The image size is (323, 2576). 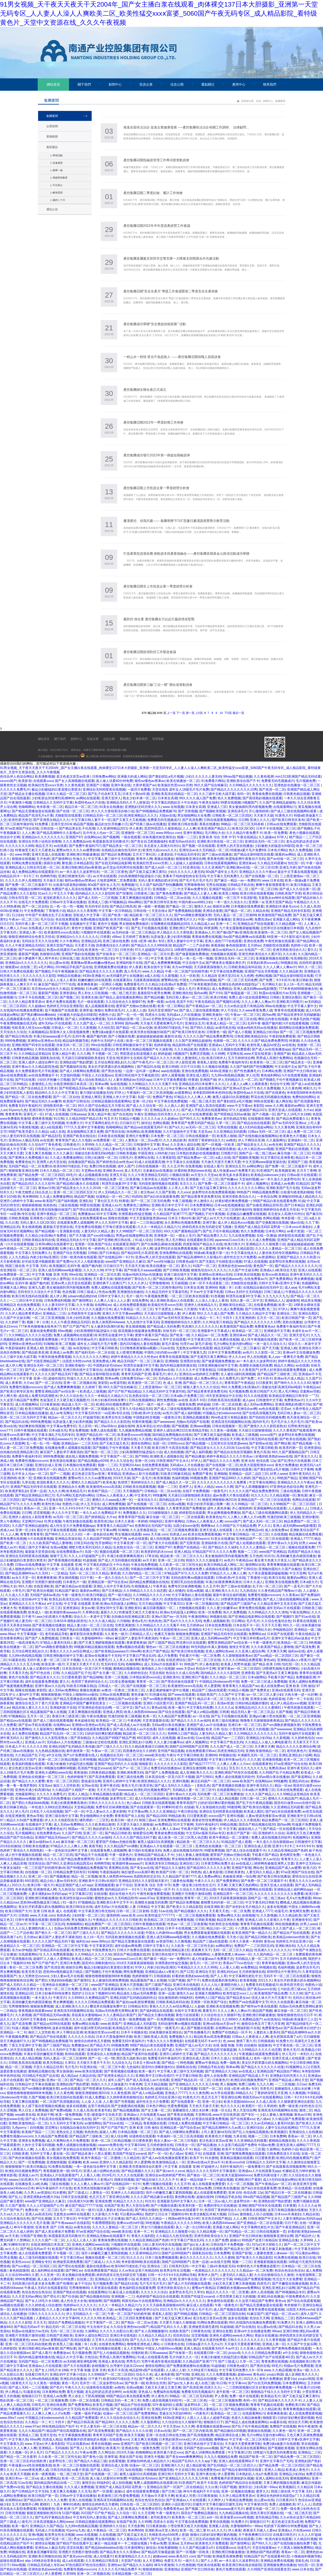 I want to click on 男人和女人日批视频, so click(x=93, y=993).